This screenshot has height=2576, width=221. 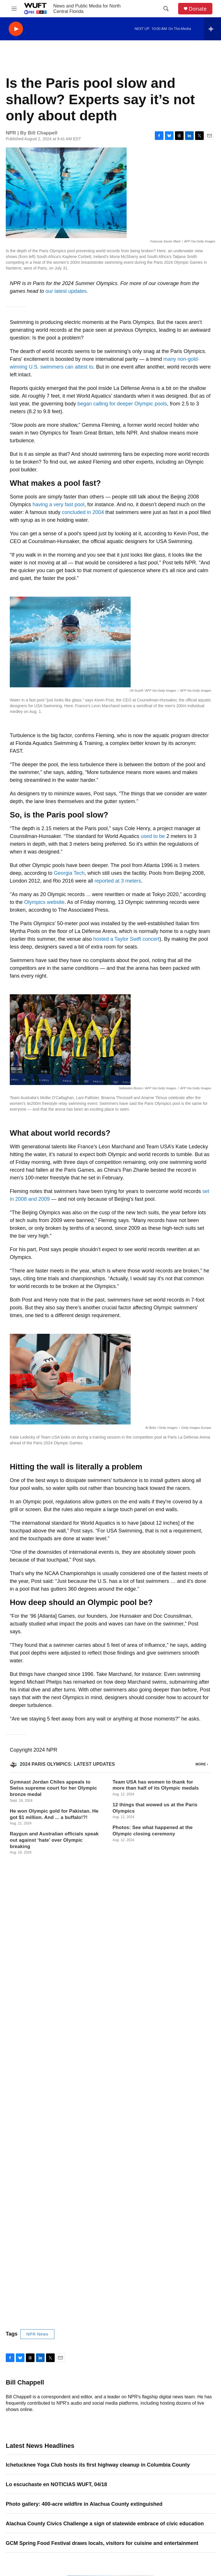 What do you see at coordinates (15, 29) in the screenshot?
I see `[play]` at bounding box center [15, 29].